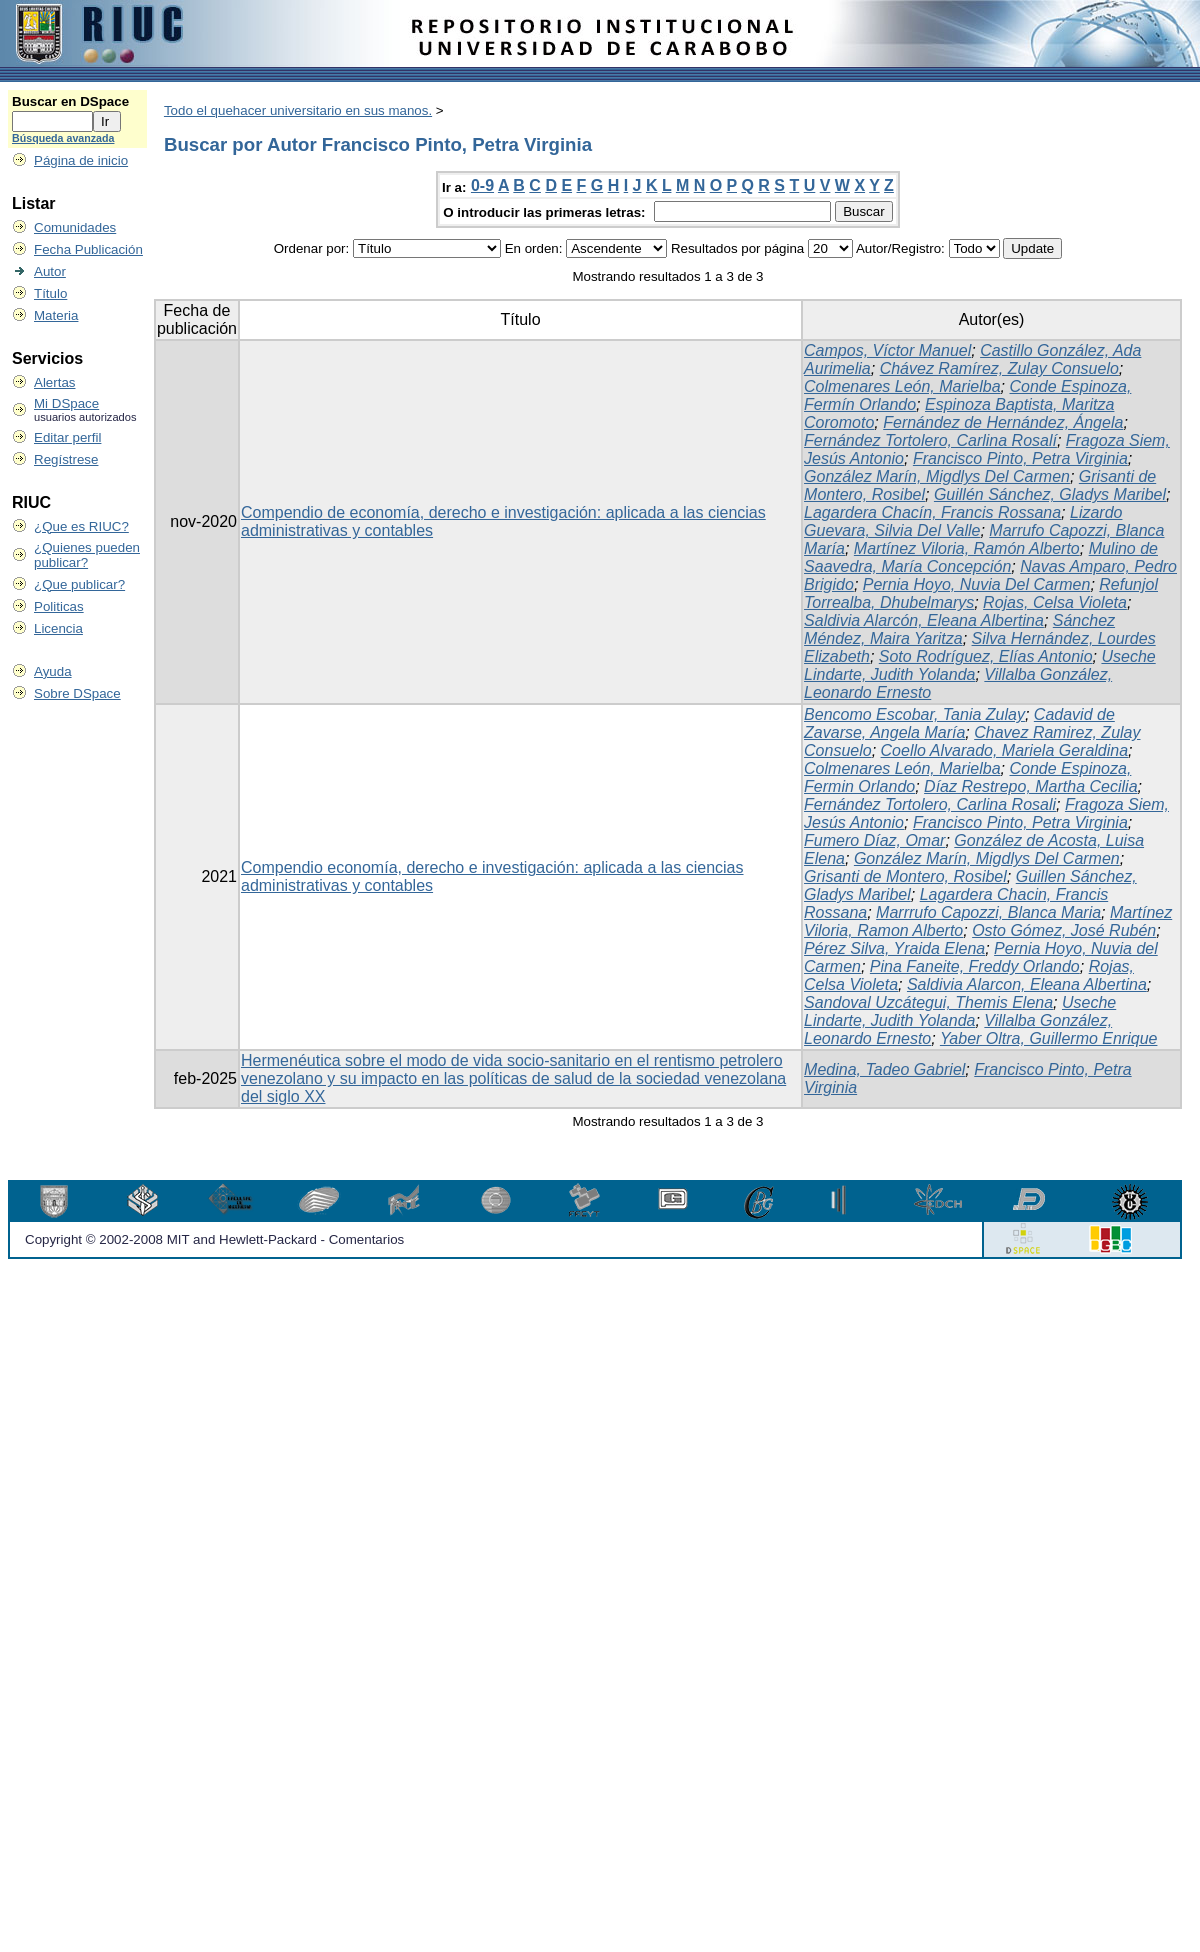  Describe the element at coordinates (874, 840) in the screenshot. I see `Fumero Díaz, Omar` at that location.